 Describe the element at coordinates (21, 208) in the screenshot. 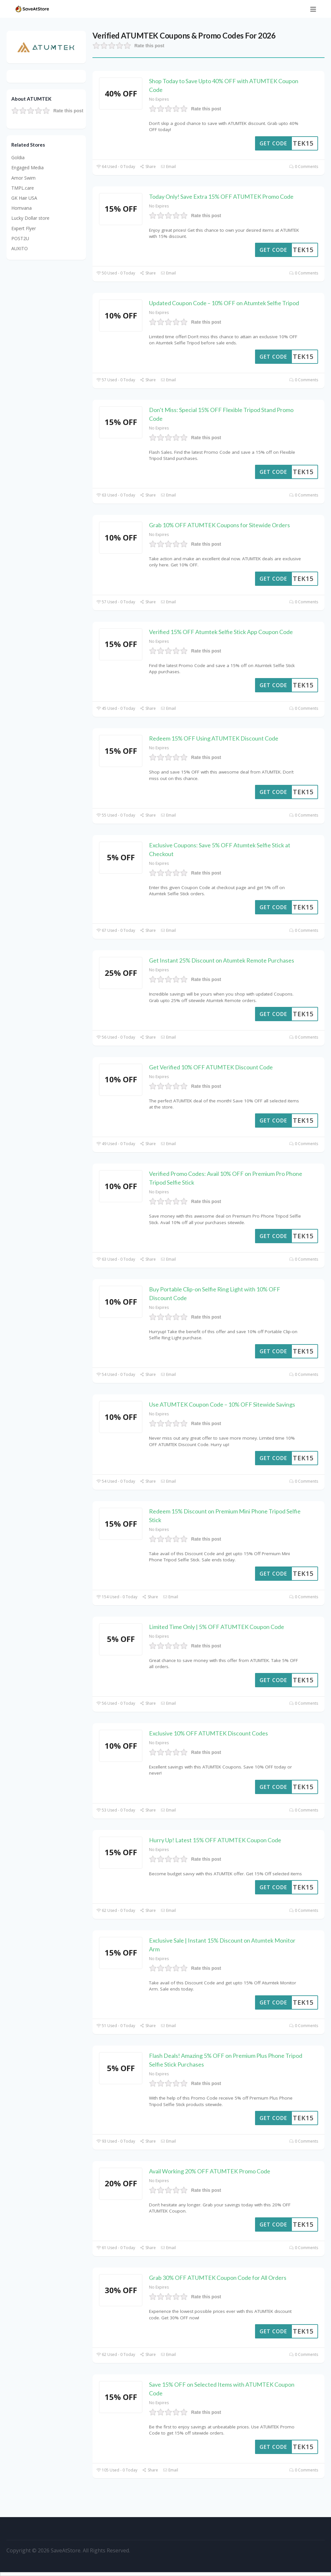

I see `Homvana` at that location.